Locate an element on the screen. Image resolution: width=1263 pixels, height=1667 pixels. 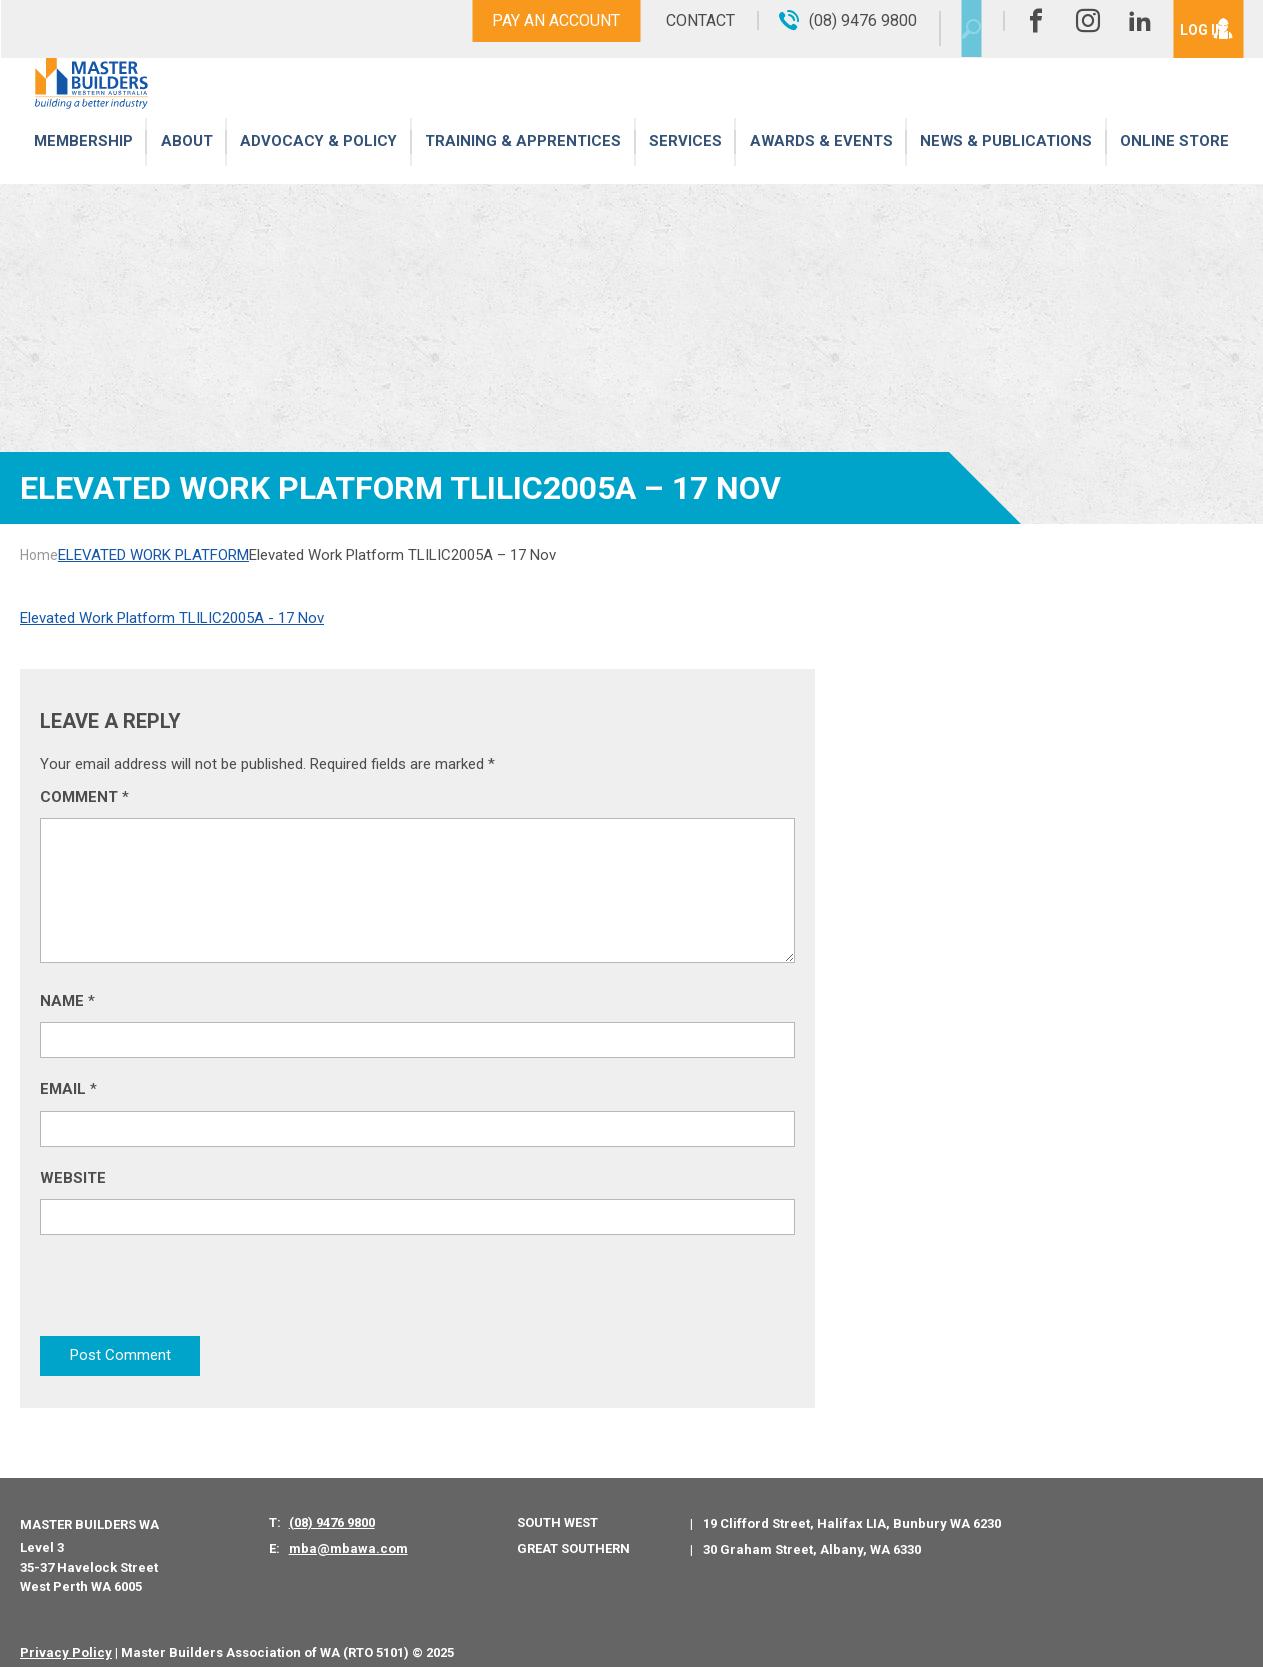
News & Publications is located at coordinates (1005, 162).